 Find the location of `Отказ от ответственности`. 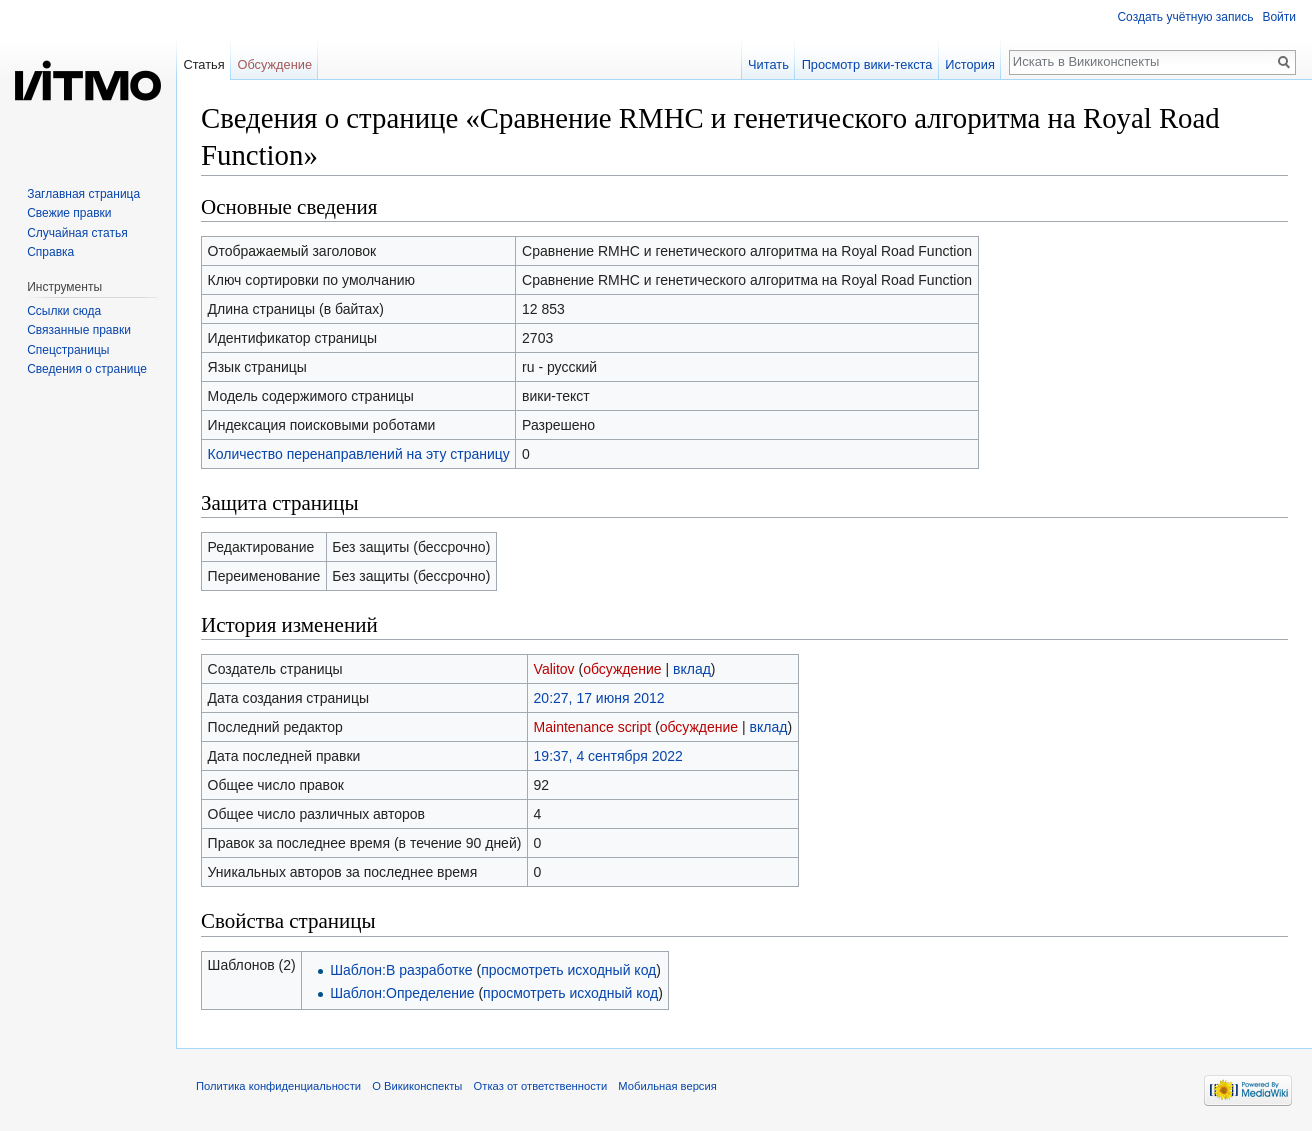

Отказ от ответственности is located at coordinates (541, 1086).